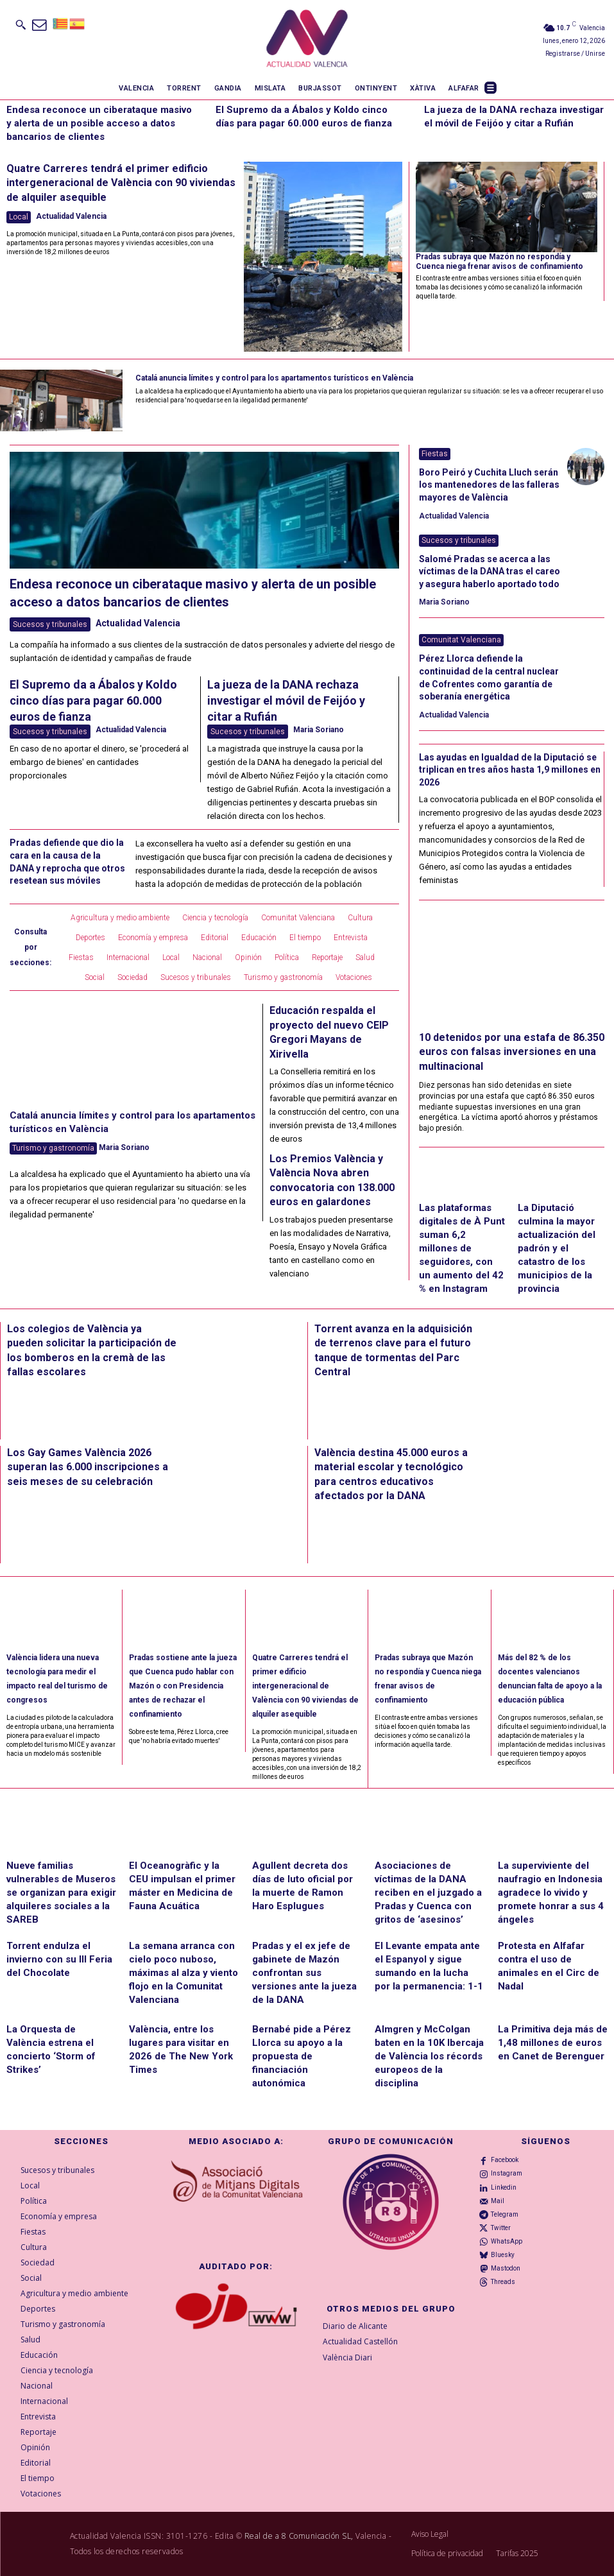  I want to click on El Supremo da a Ábalos y Koldo cinco días para pagar 60.000 euros de fianza, so click(93, 700).